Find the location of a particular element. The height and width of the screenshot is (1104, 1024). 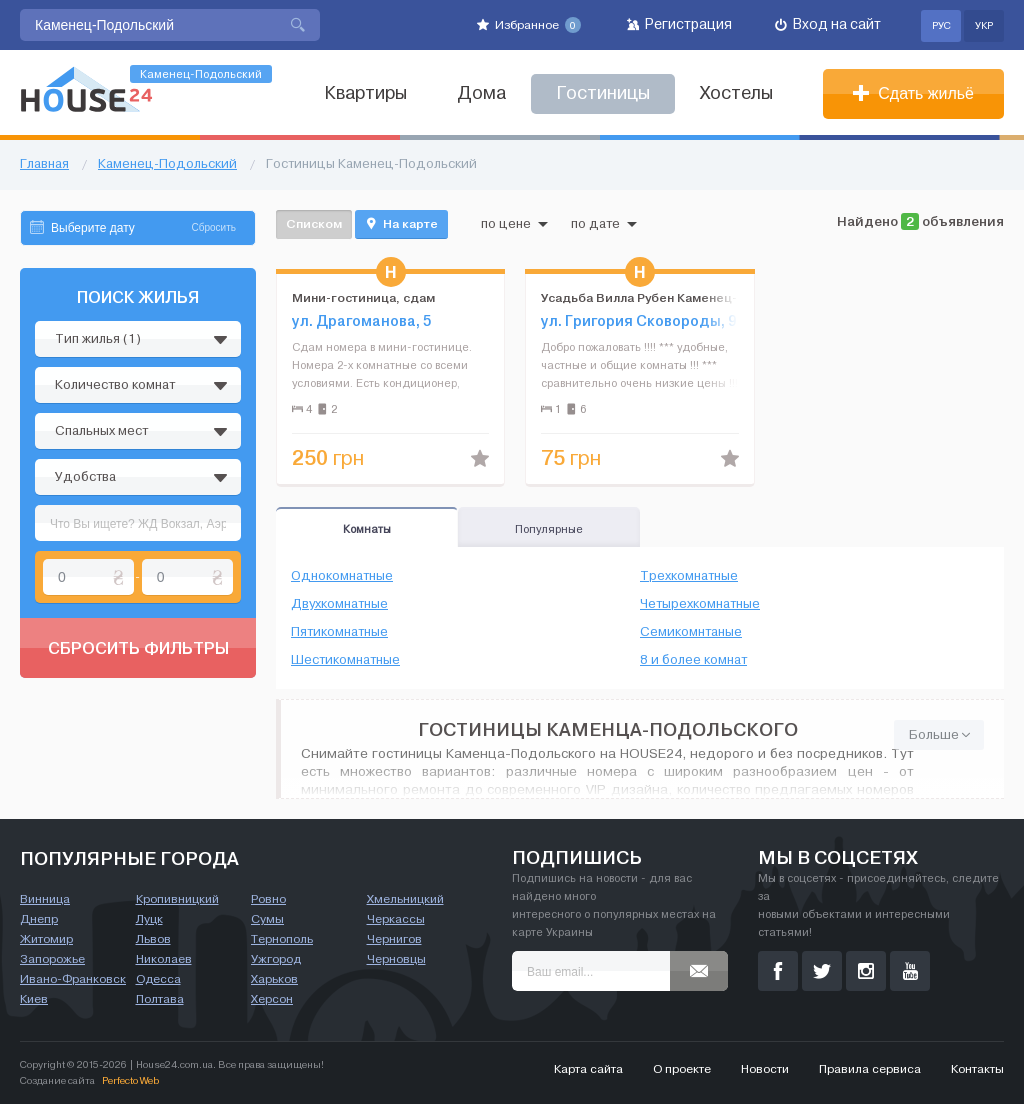

Perfecto Web is located at coordinates (130, 1080).